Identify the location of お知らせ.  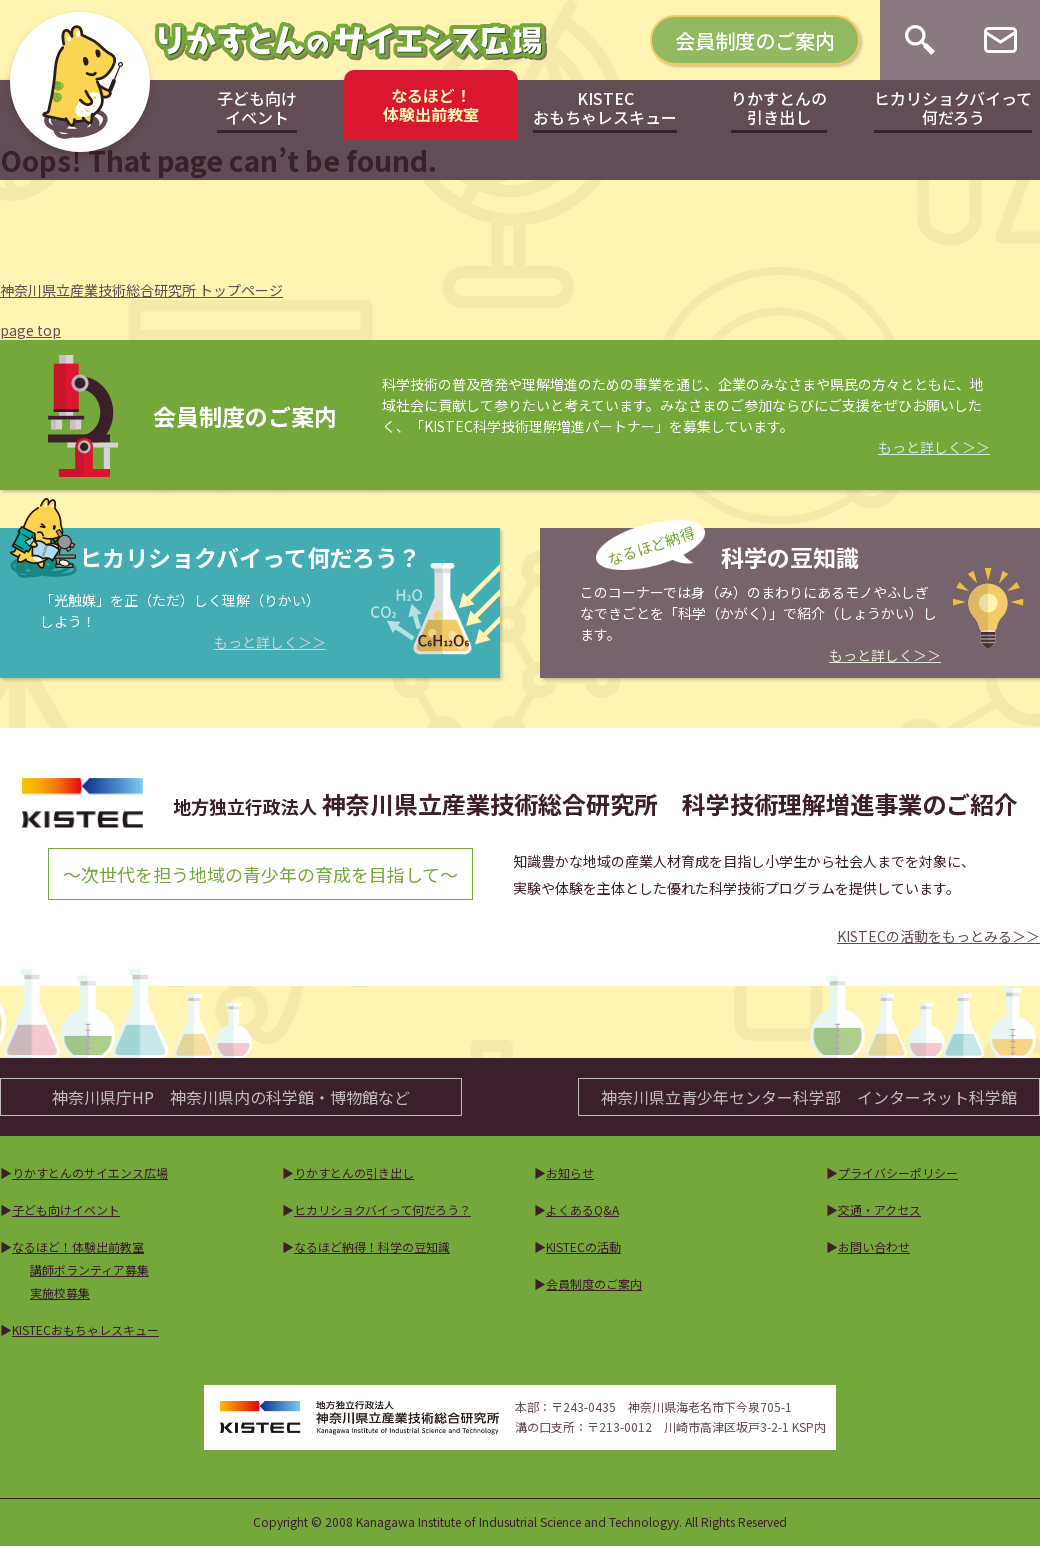
(570, 1172).